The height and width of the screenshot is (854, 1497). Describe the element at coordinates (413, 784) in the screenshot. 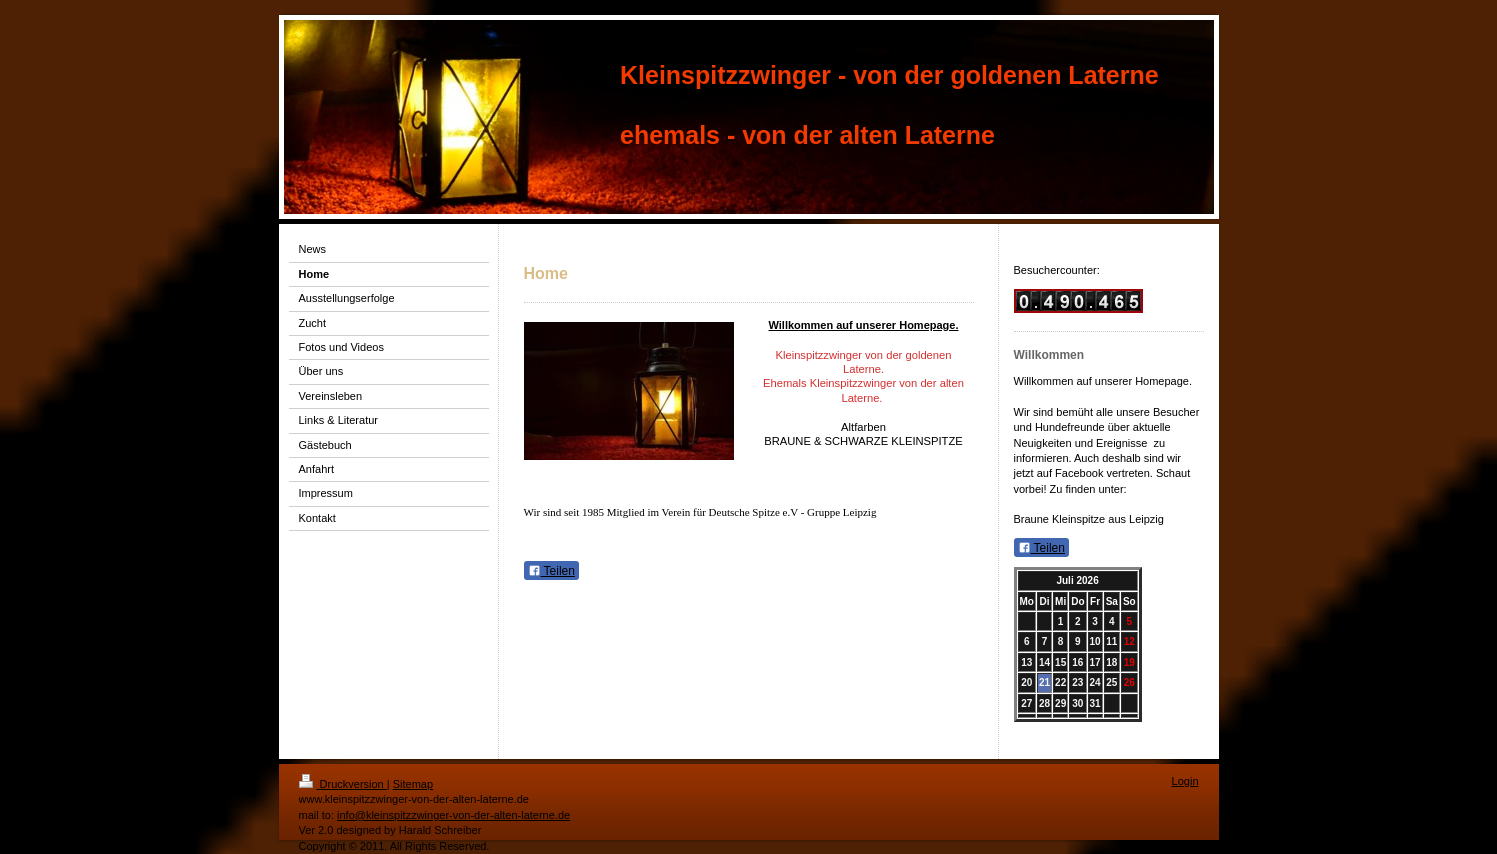

I see `Sitemap` at that location.